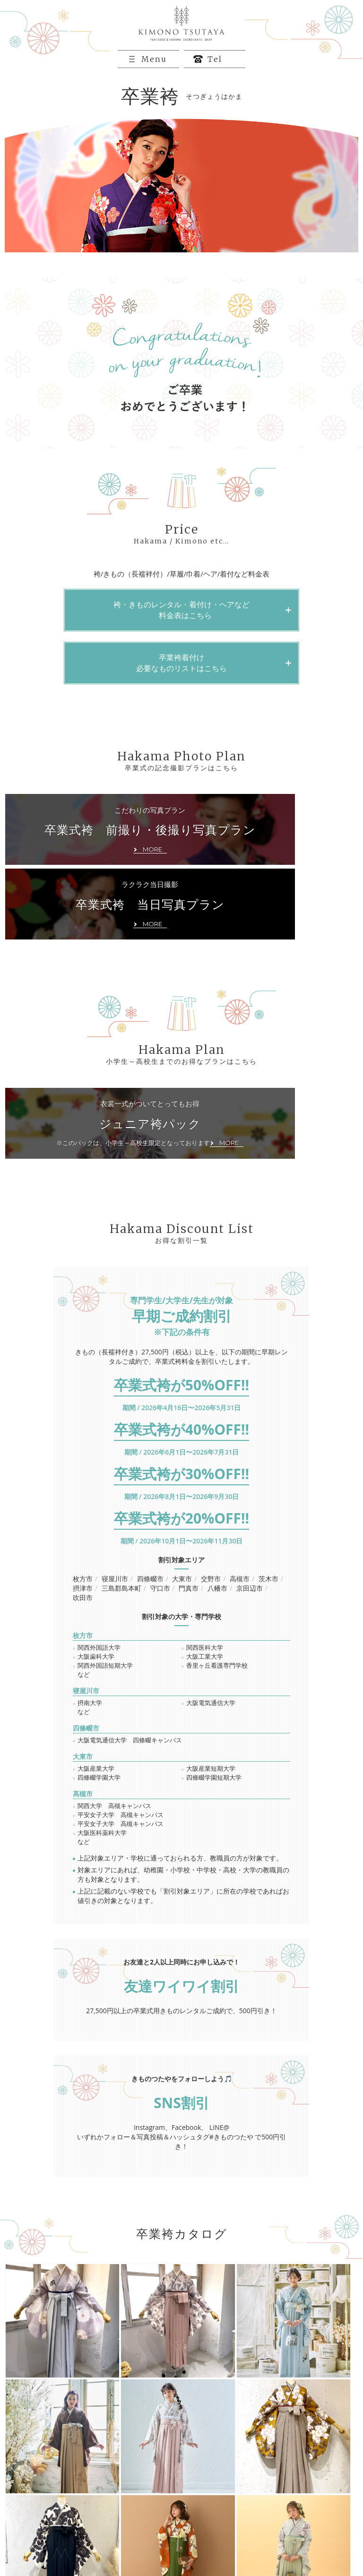 The image size is (363, 2576). I want to click on MORE, so click(181, 2361).